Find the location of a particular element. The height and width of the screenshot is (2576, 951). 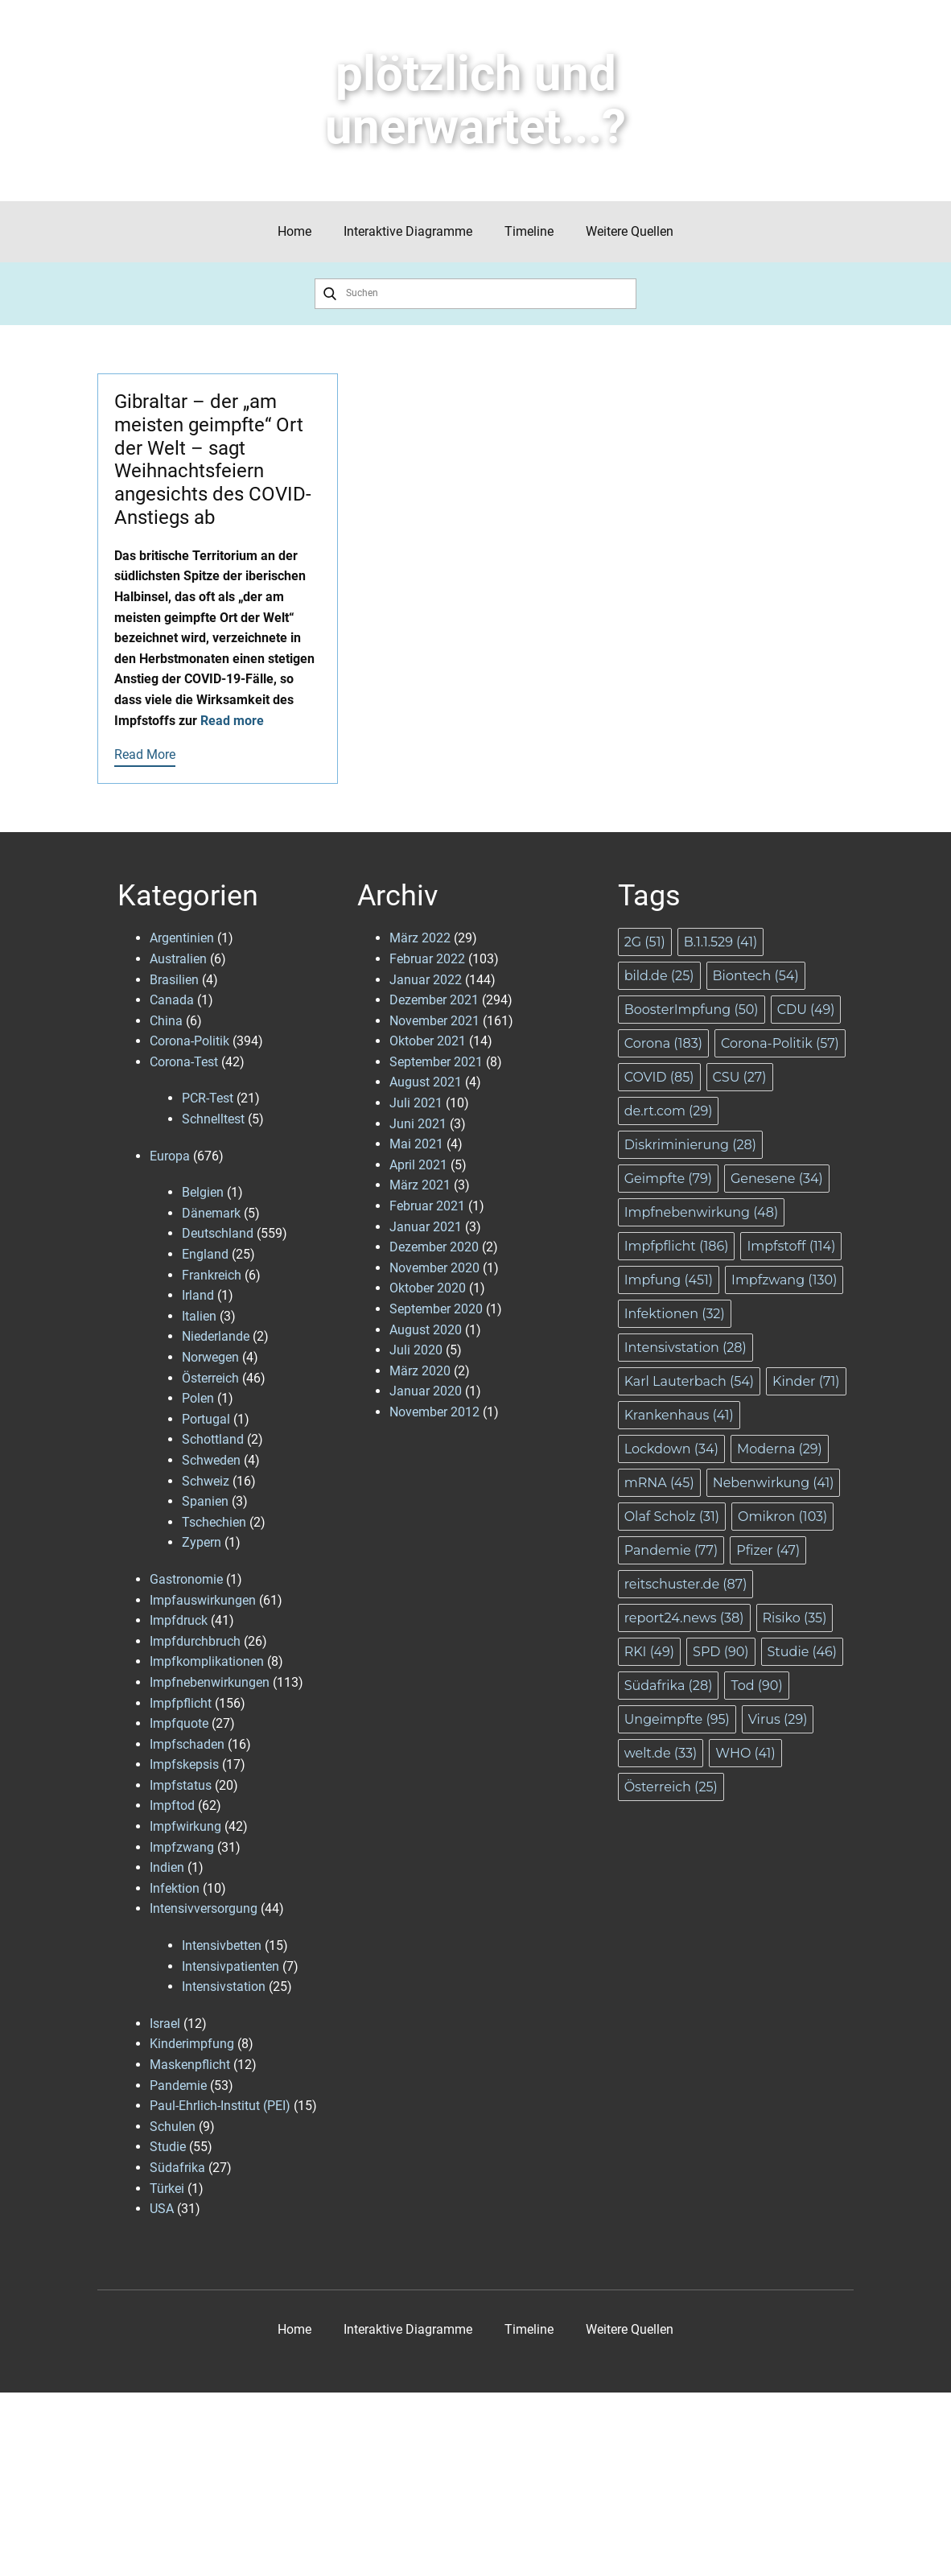

Indien is located at coordinates (167, 1867).